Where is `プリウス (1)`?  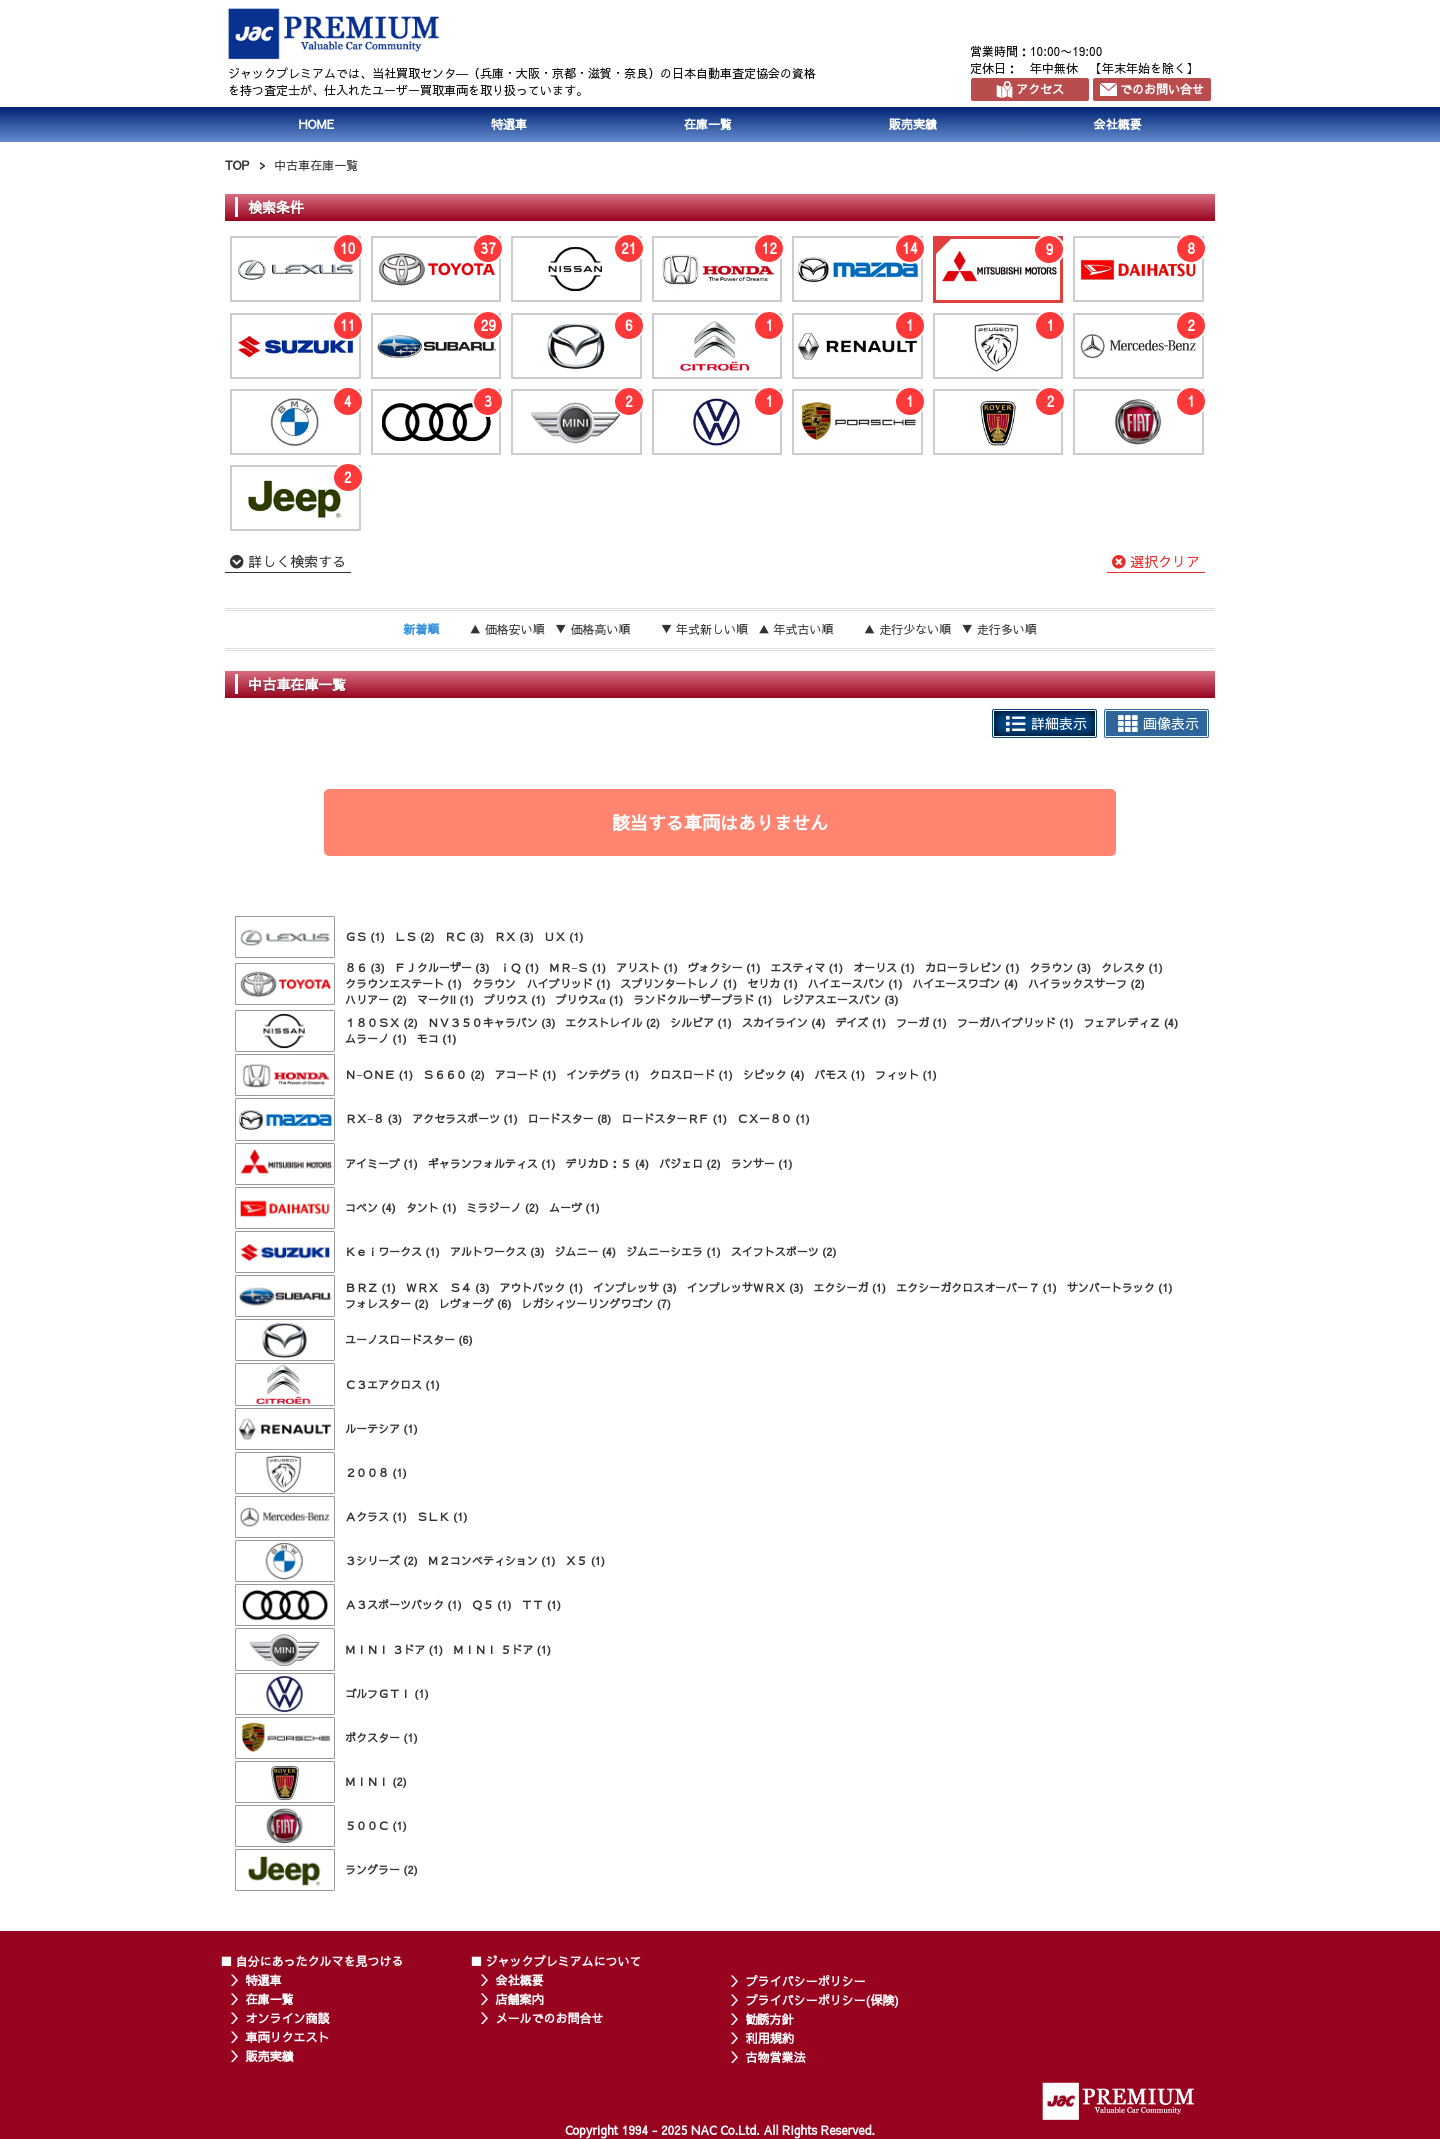 プリウス (1) is located at coordinates (515, 999).